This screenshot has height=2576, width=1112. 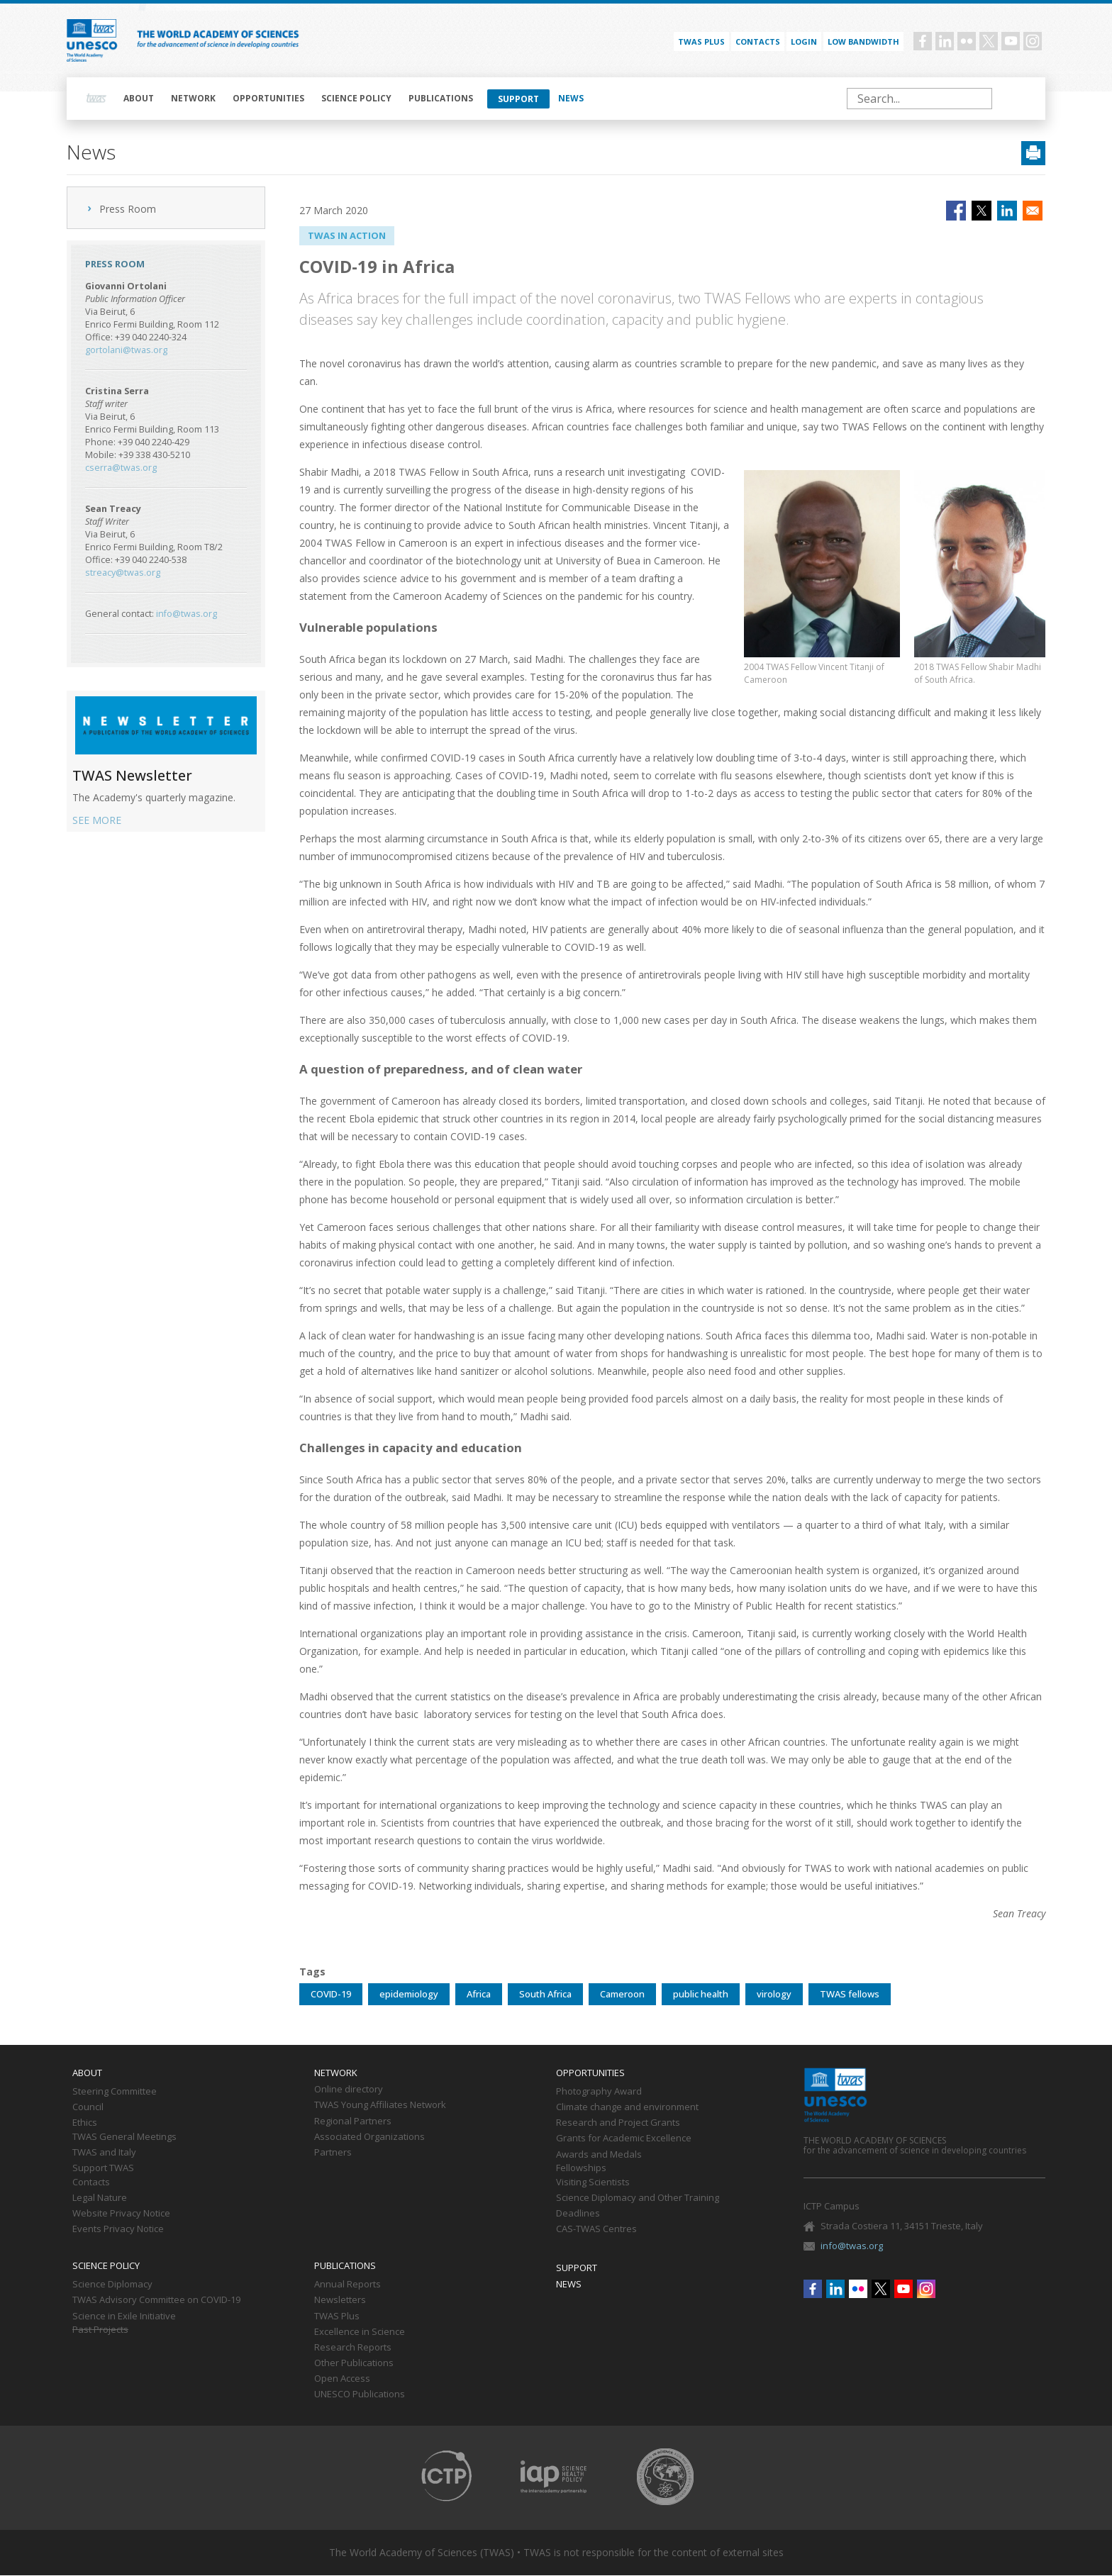 I want to click on Regional Partners, so click(x=352, y=2121).